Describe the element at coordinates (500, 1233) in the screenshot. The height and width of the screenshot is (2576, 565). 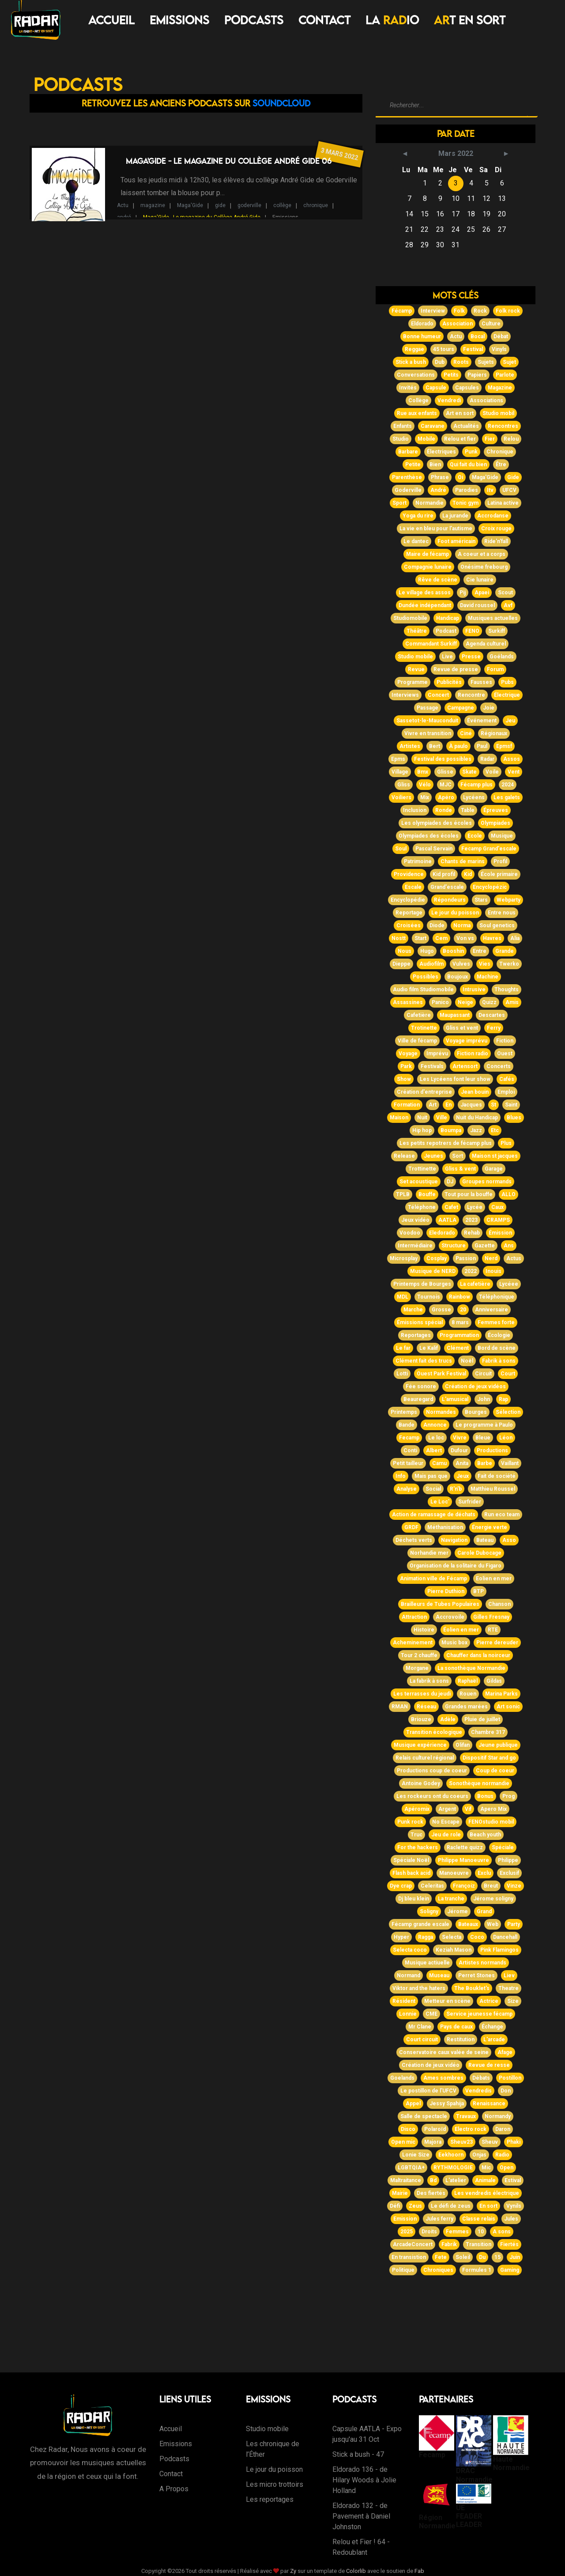
I see `Émission` at that location.